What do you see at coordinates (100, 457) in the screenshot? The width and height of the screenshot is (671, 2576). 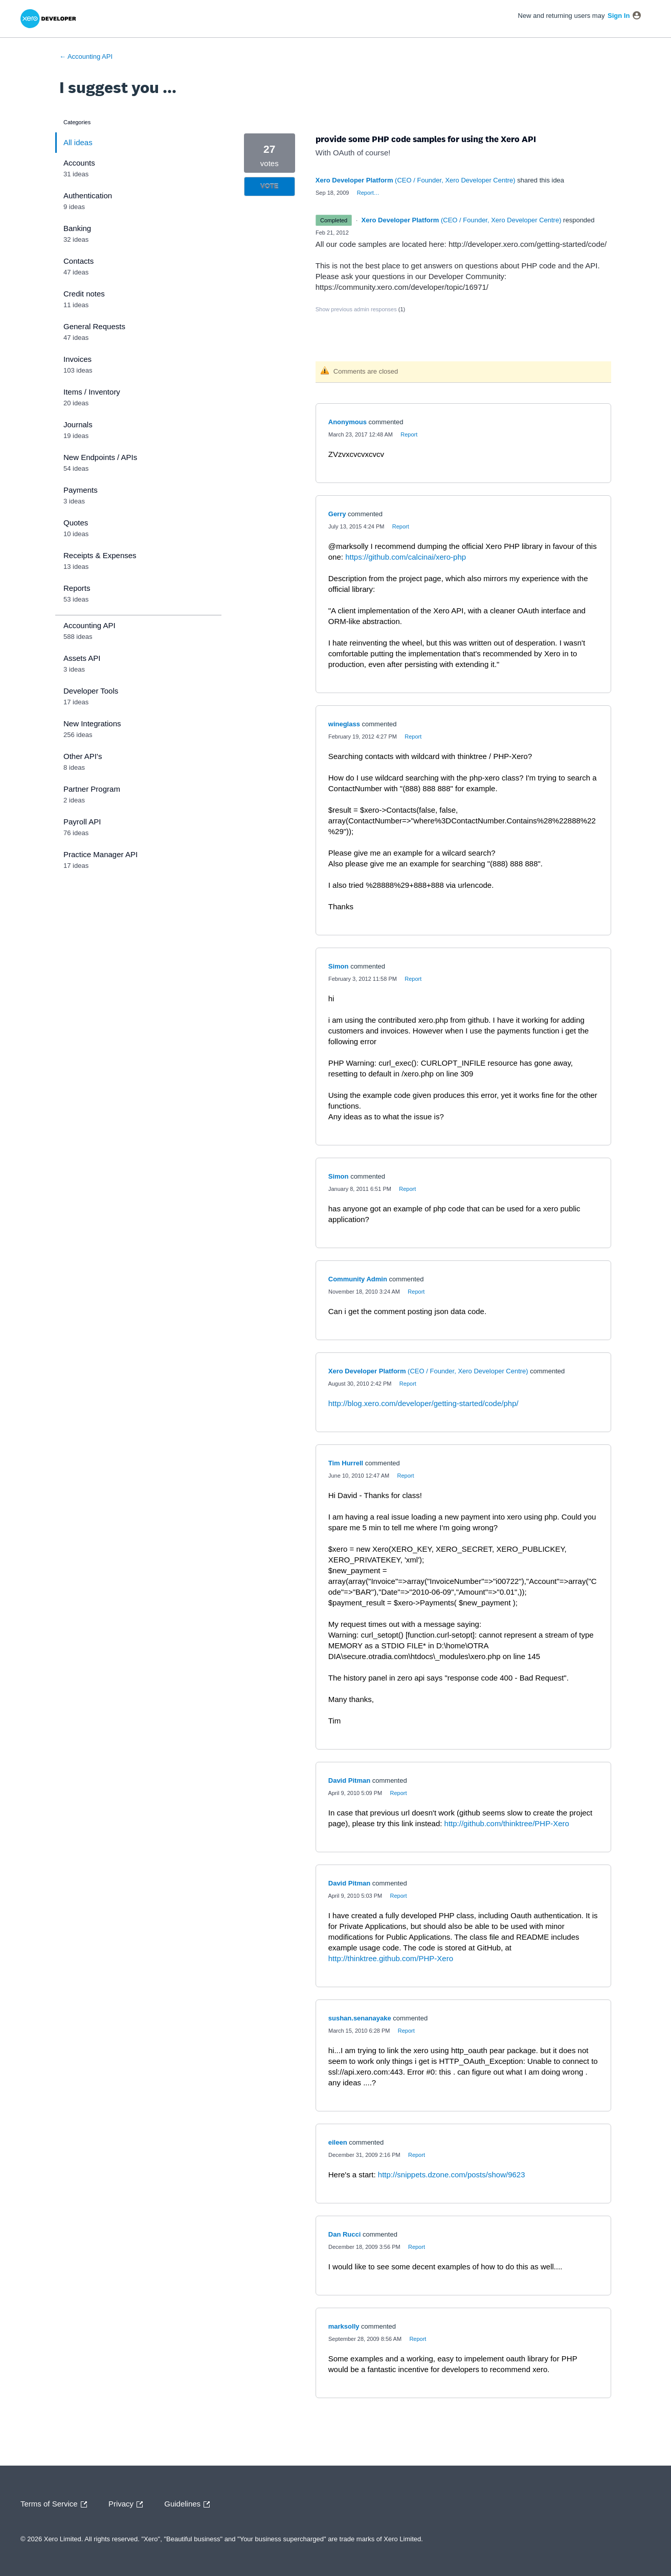 I see `New Endpoints / APIs` at bounding box center [100, 457].